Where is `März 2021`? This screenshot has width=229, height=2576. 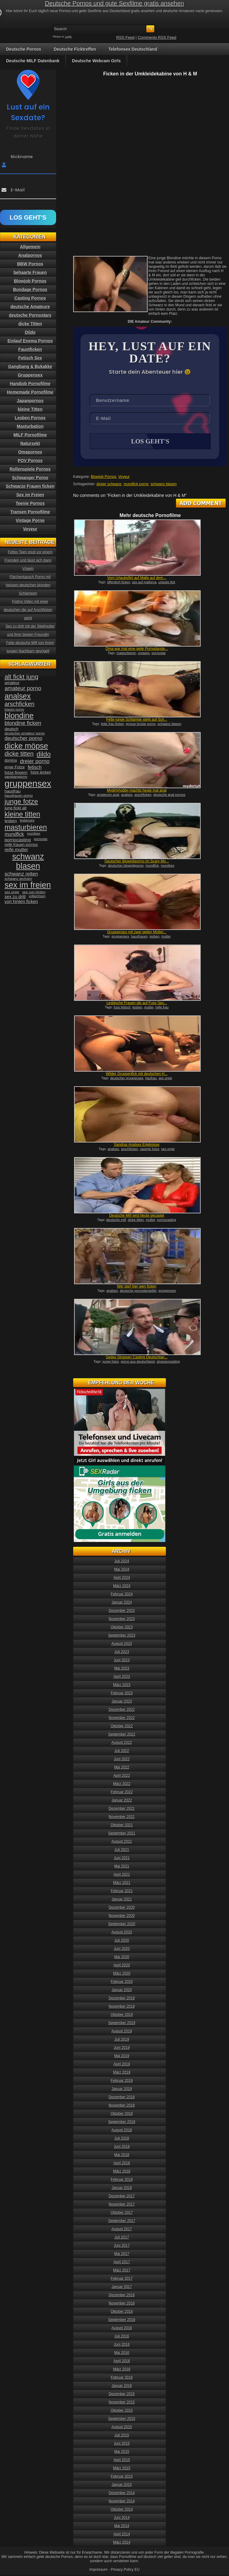 März 2021 is located at coordinates (122, 1883).